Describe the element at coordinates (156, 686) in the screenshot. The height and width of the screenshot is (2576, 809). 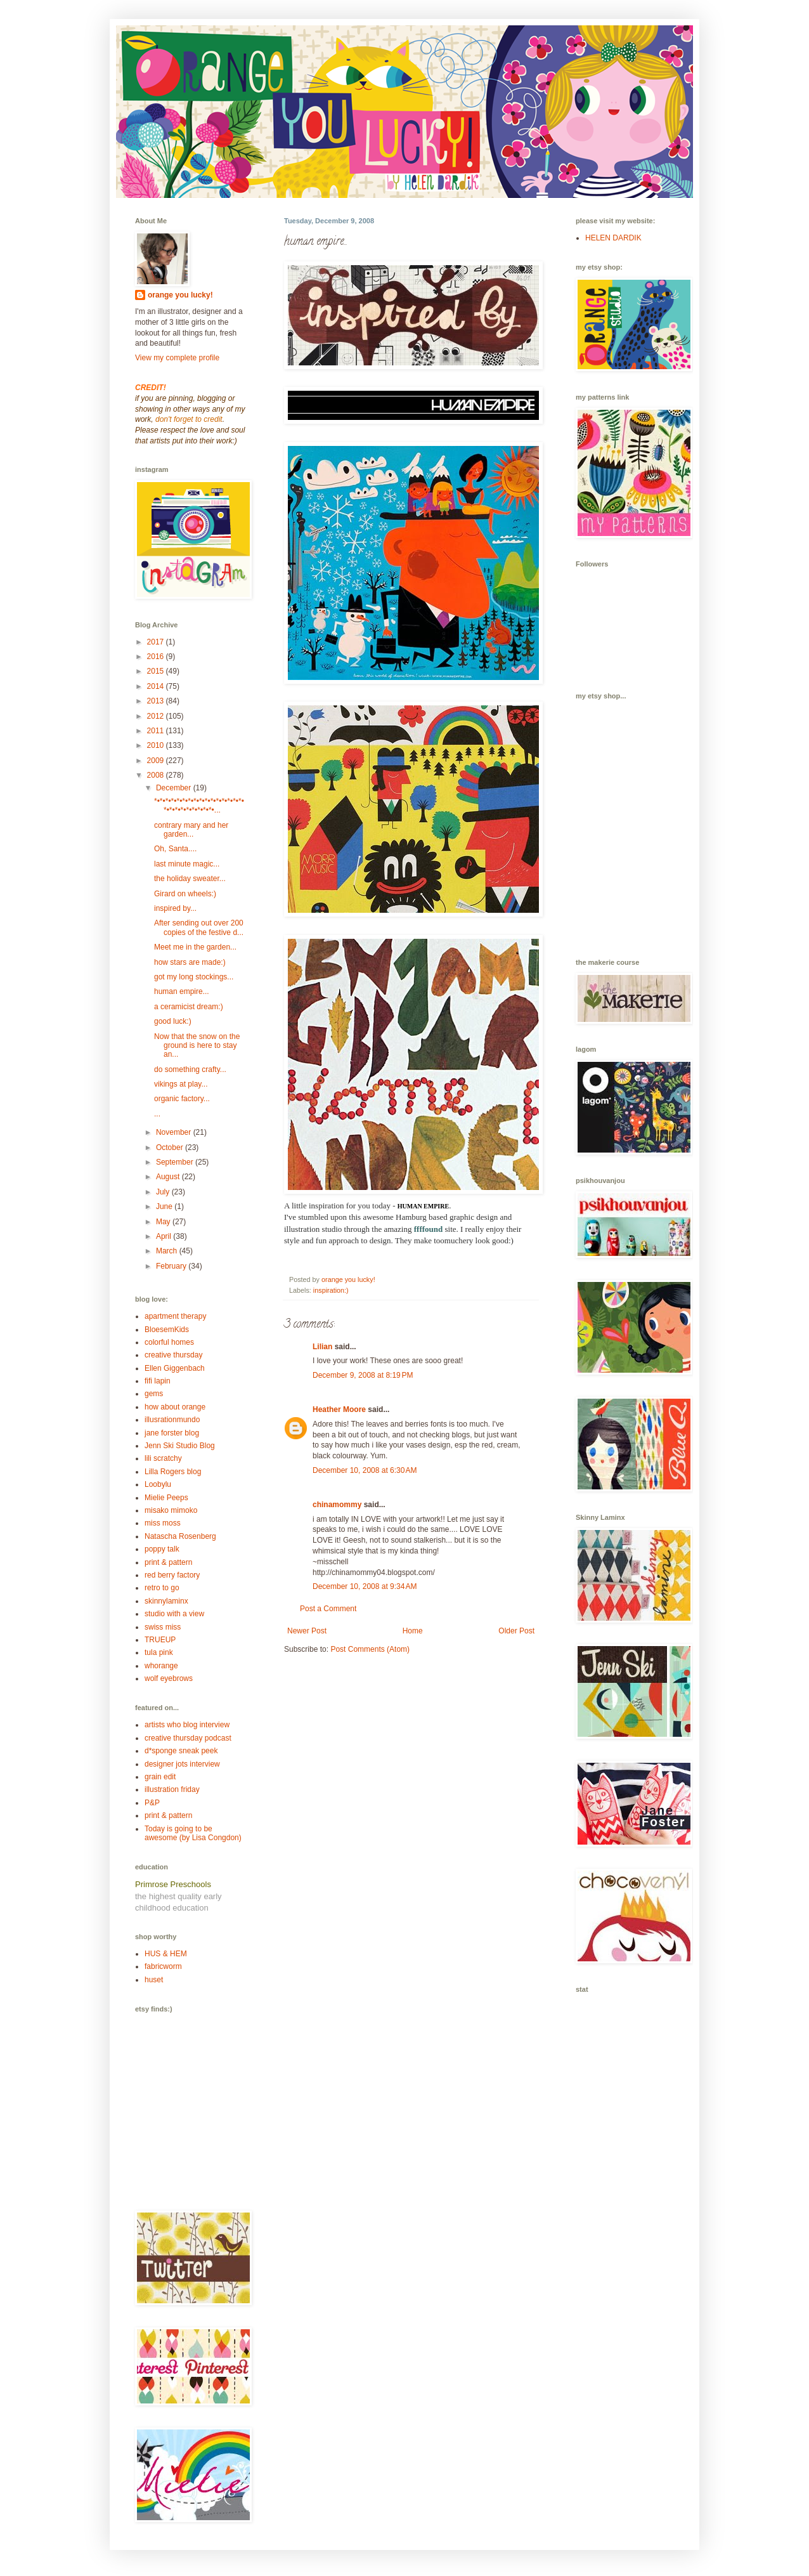
I see `2014` at that location.